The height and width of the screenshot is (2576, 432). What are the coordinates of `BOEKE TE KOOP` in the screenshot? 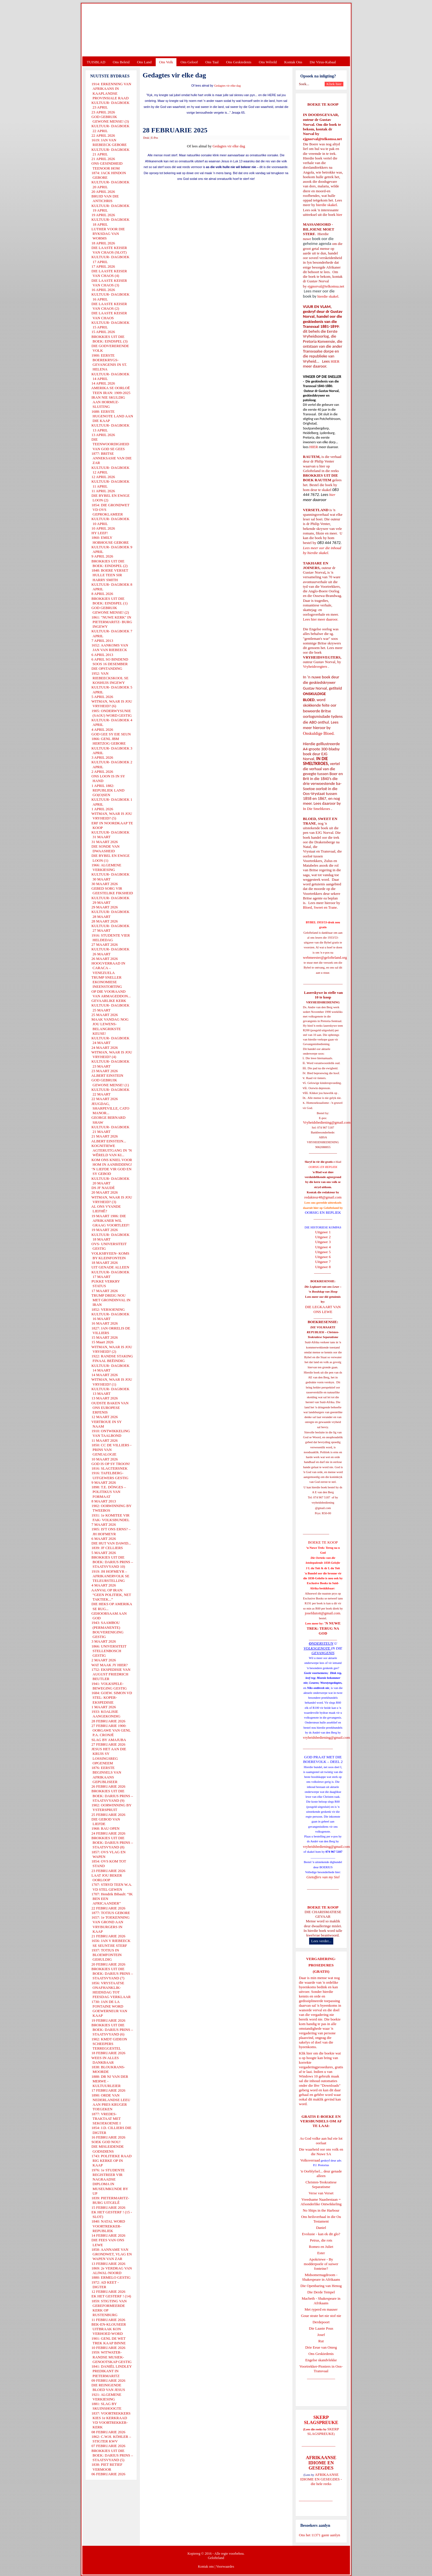 It's located at (322, 1907).